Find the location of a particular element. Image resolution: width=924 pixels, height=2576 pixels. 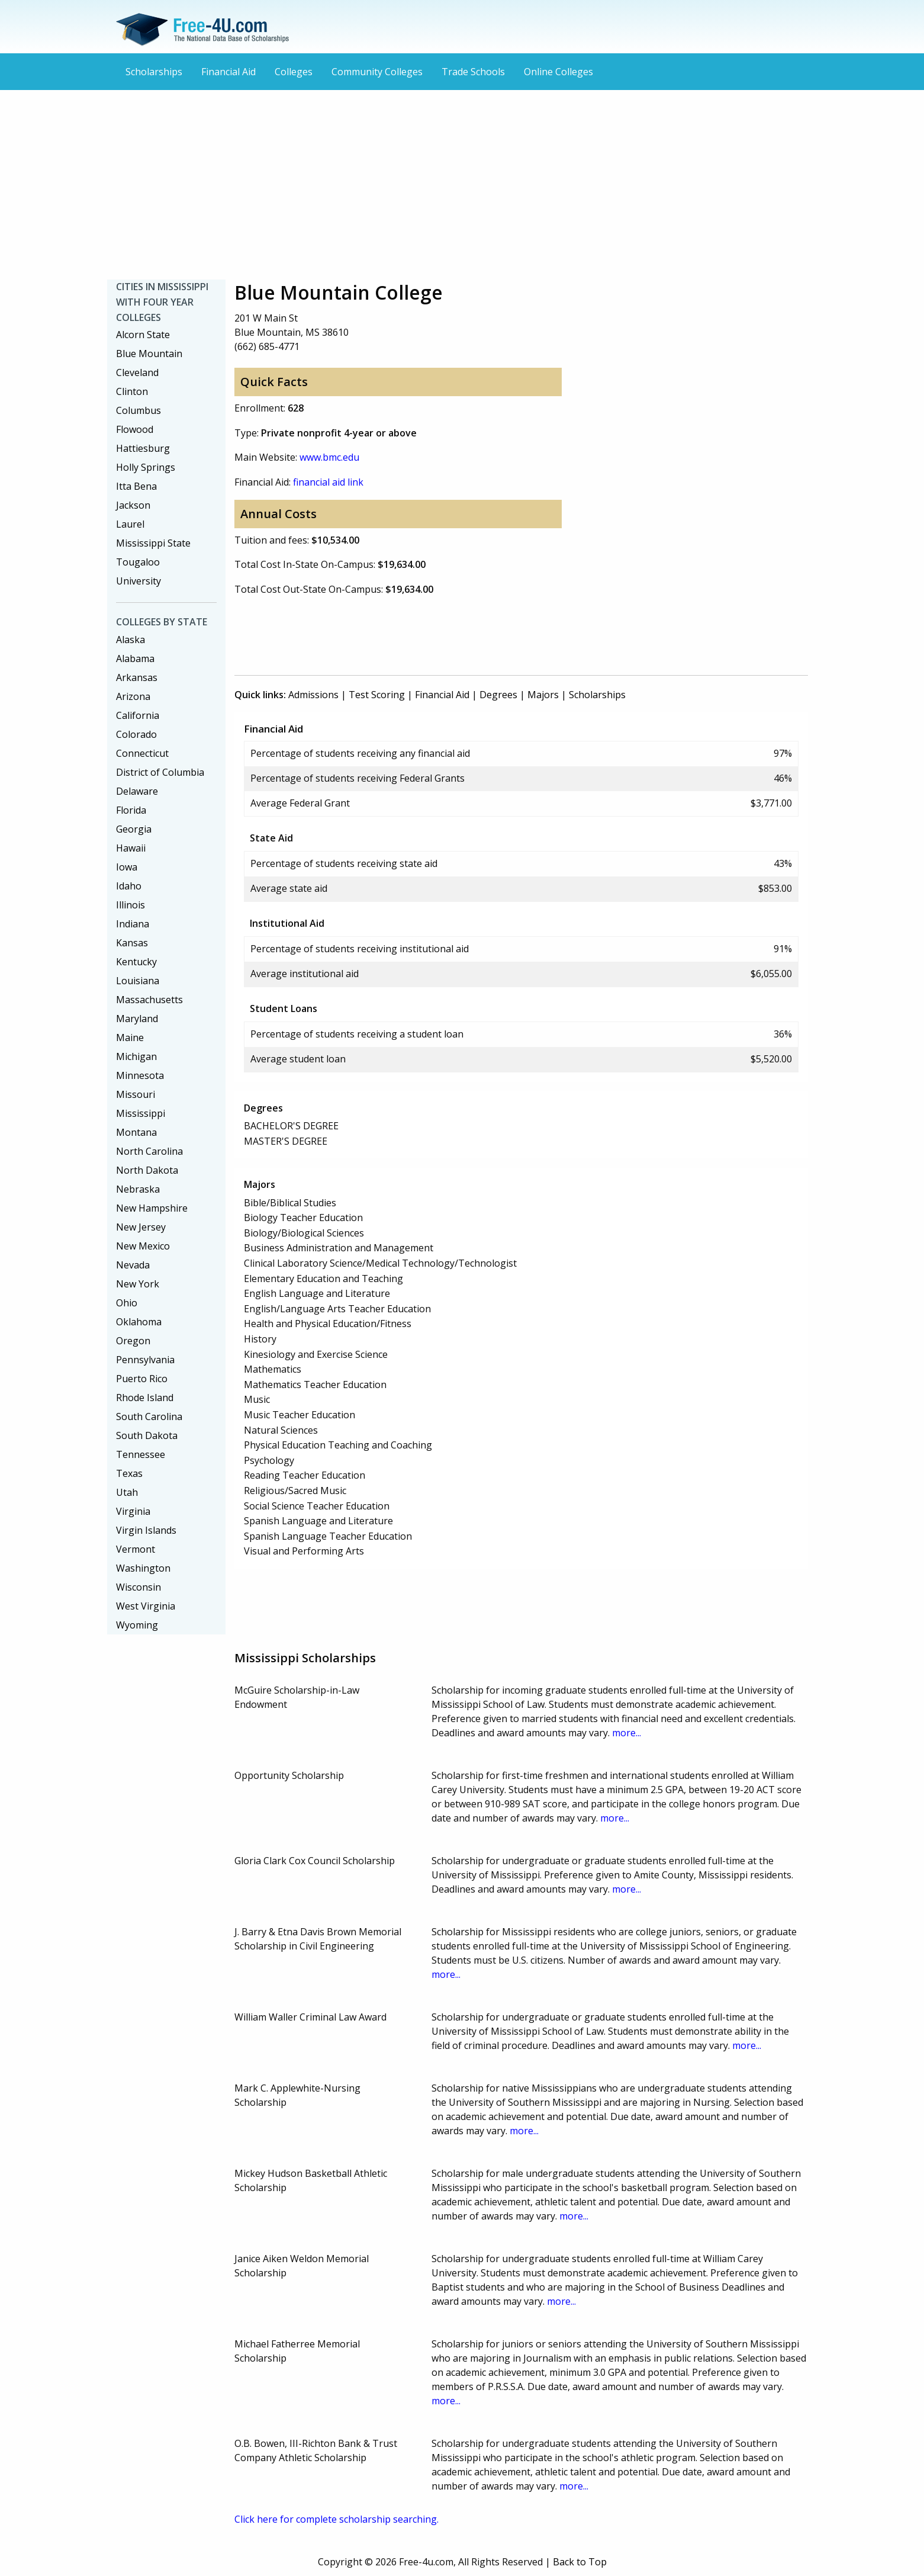

Montana is located at coordinates (136, 1132).